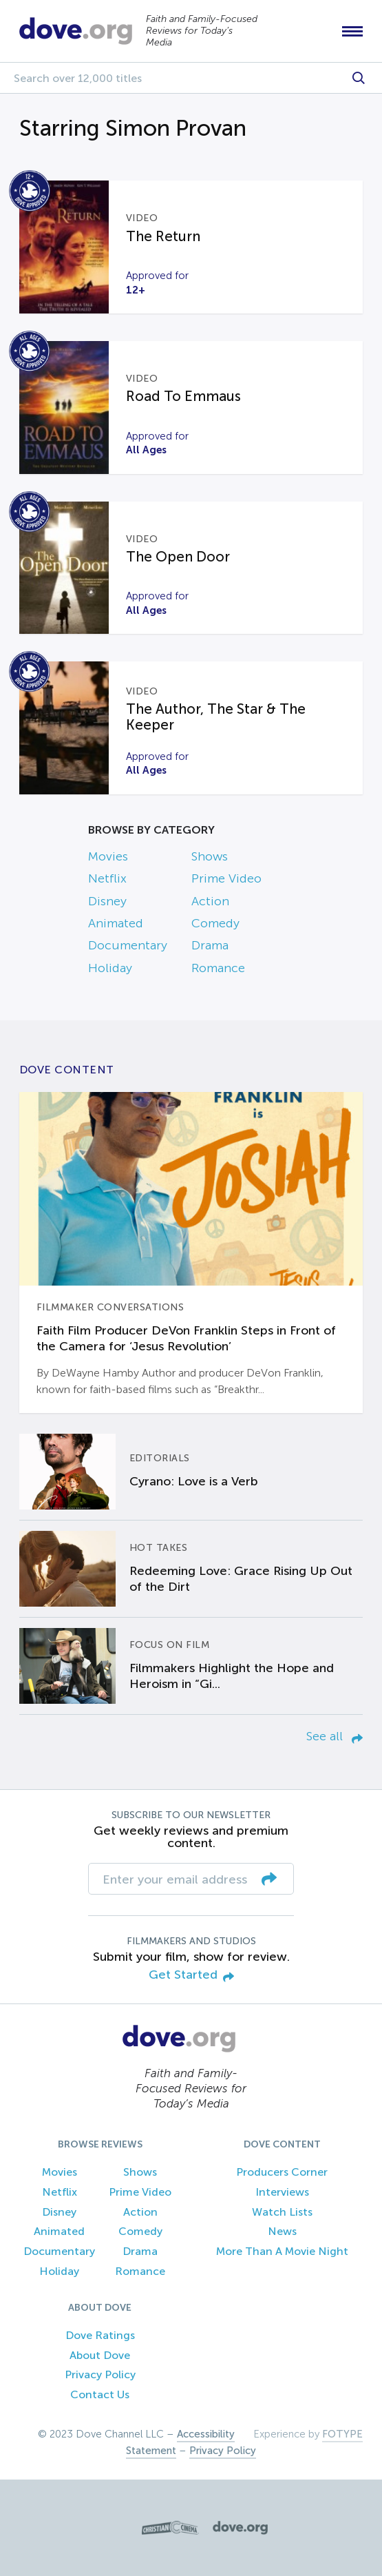 This screenshot has width=382, height=2576. What do you see at coordinates (282, 2231) in the screenshot?
I see `News` at bounding box center [282, 2231].